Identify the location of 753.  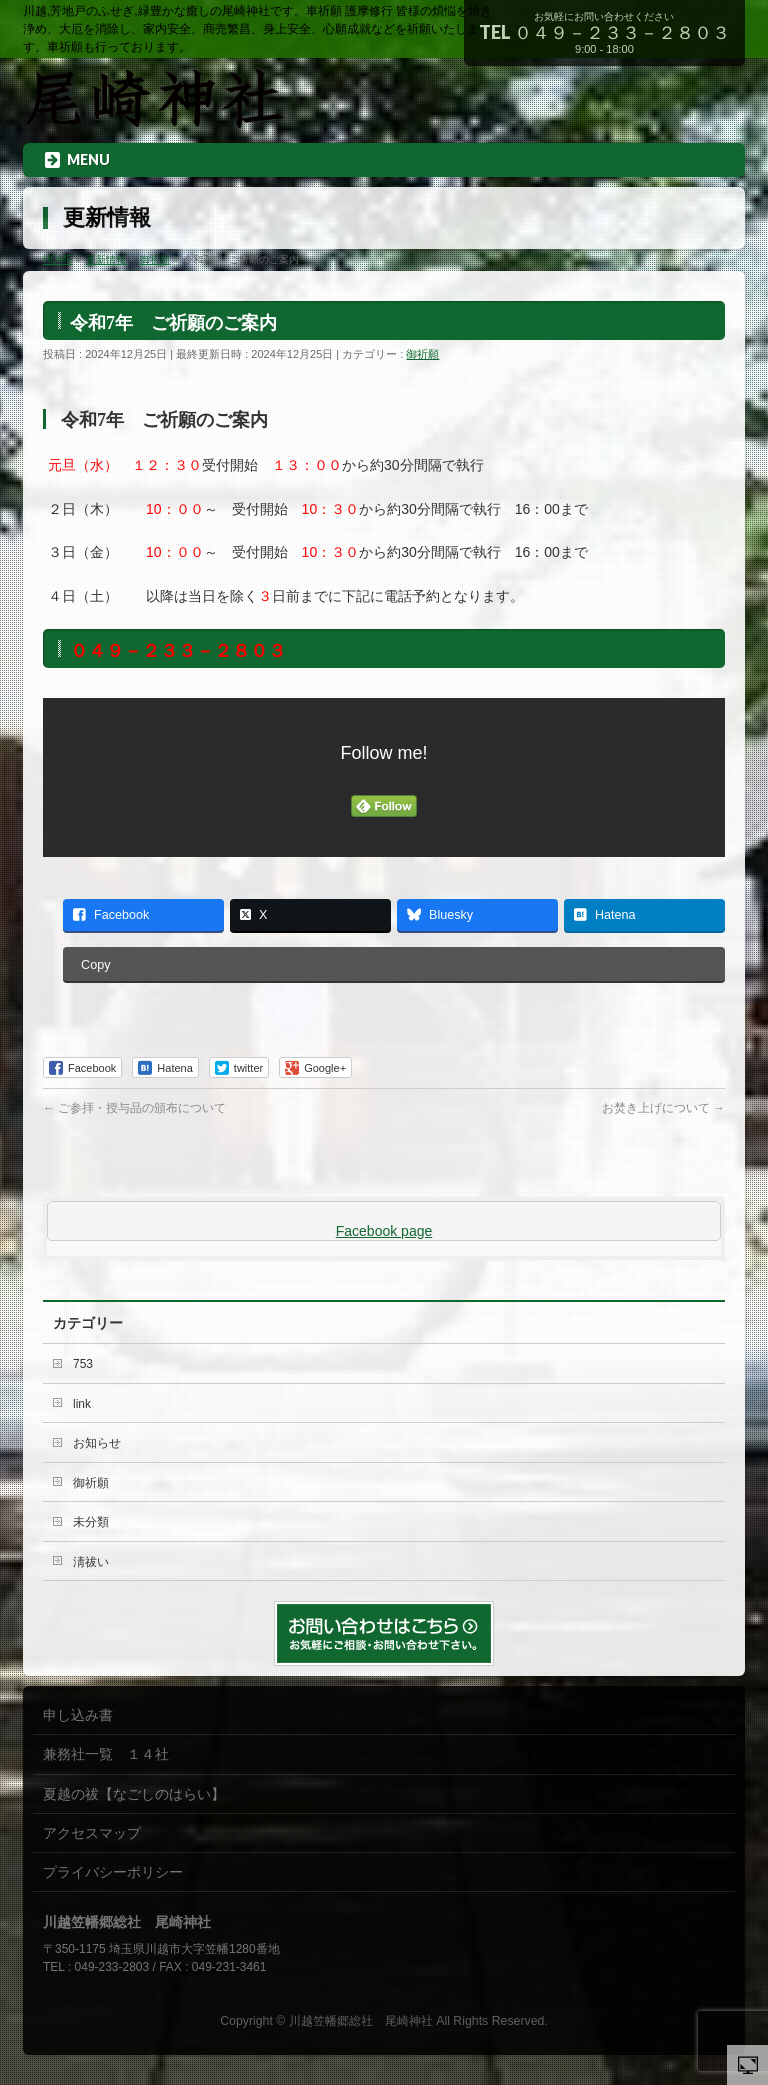
(83, 1364).